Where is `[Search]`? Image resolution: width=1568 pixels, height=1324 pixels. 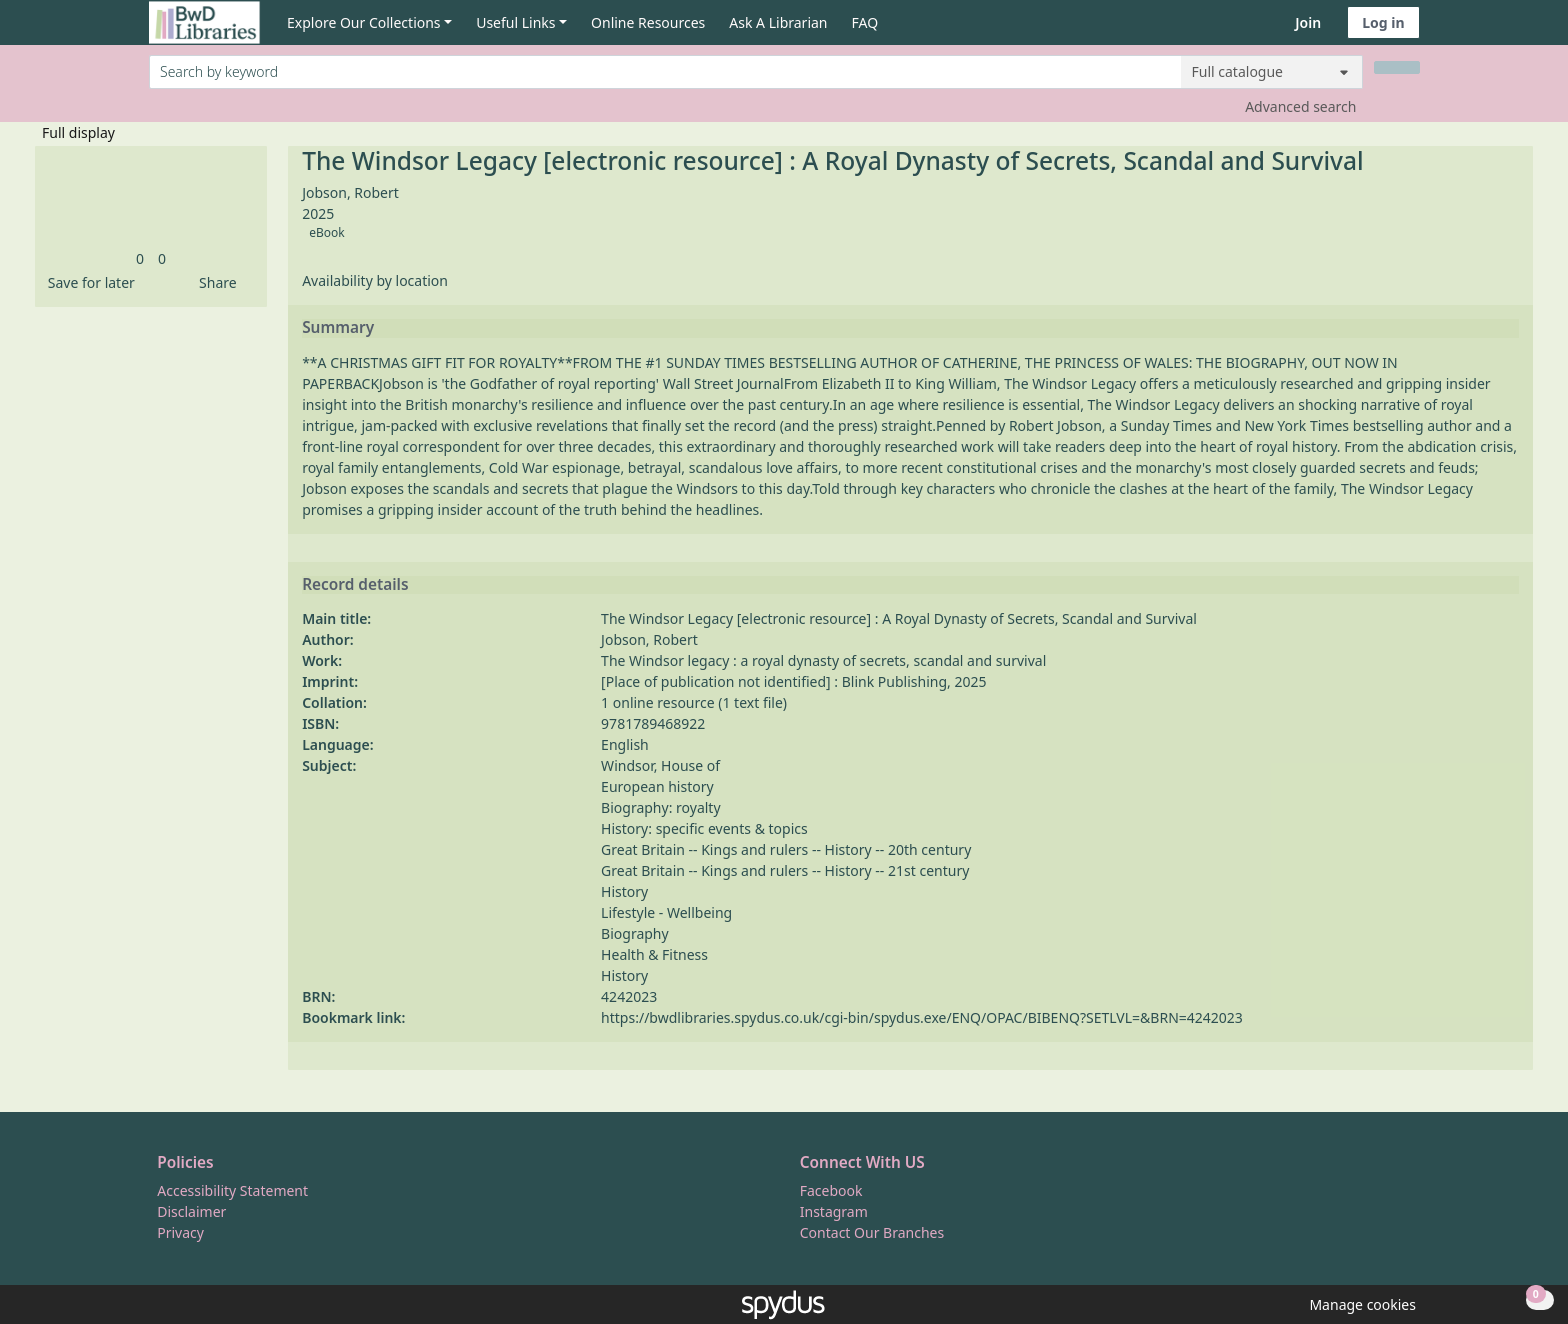
[Search] is located at coordinates (1397, 67).